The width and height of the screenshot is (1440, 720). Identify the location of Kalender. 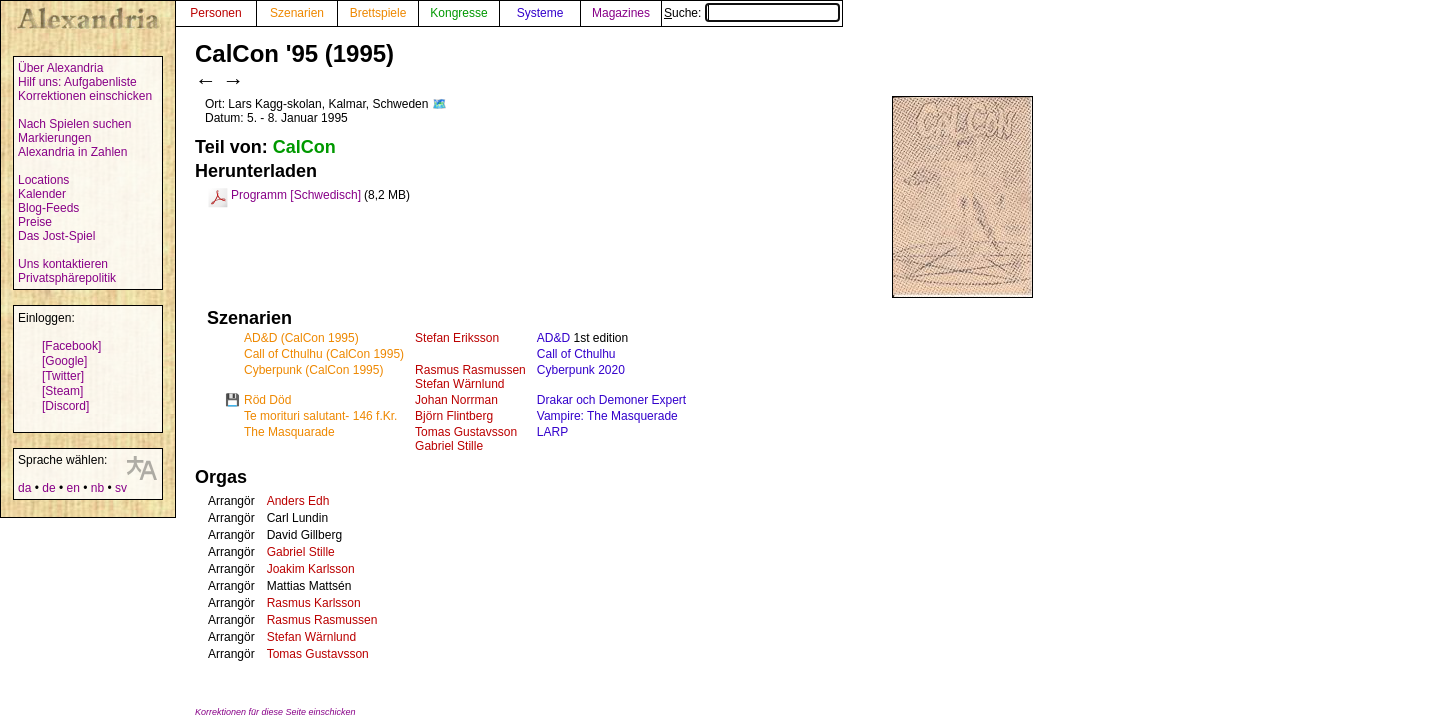
(42, 194).